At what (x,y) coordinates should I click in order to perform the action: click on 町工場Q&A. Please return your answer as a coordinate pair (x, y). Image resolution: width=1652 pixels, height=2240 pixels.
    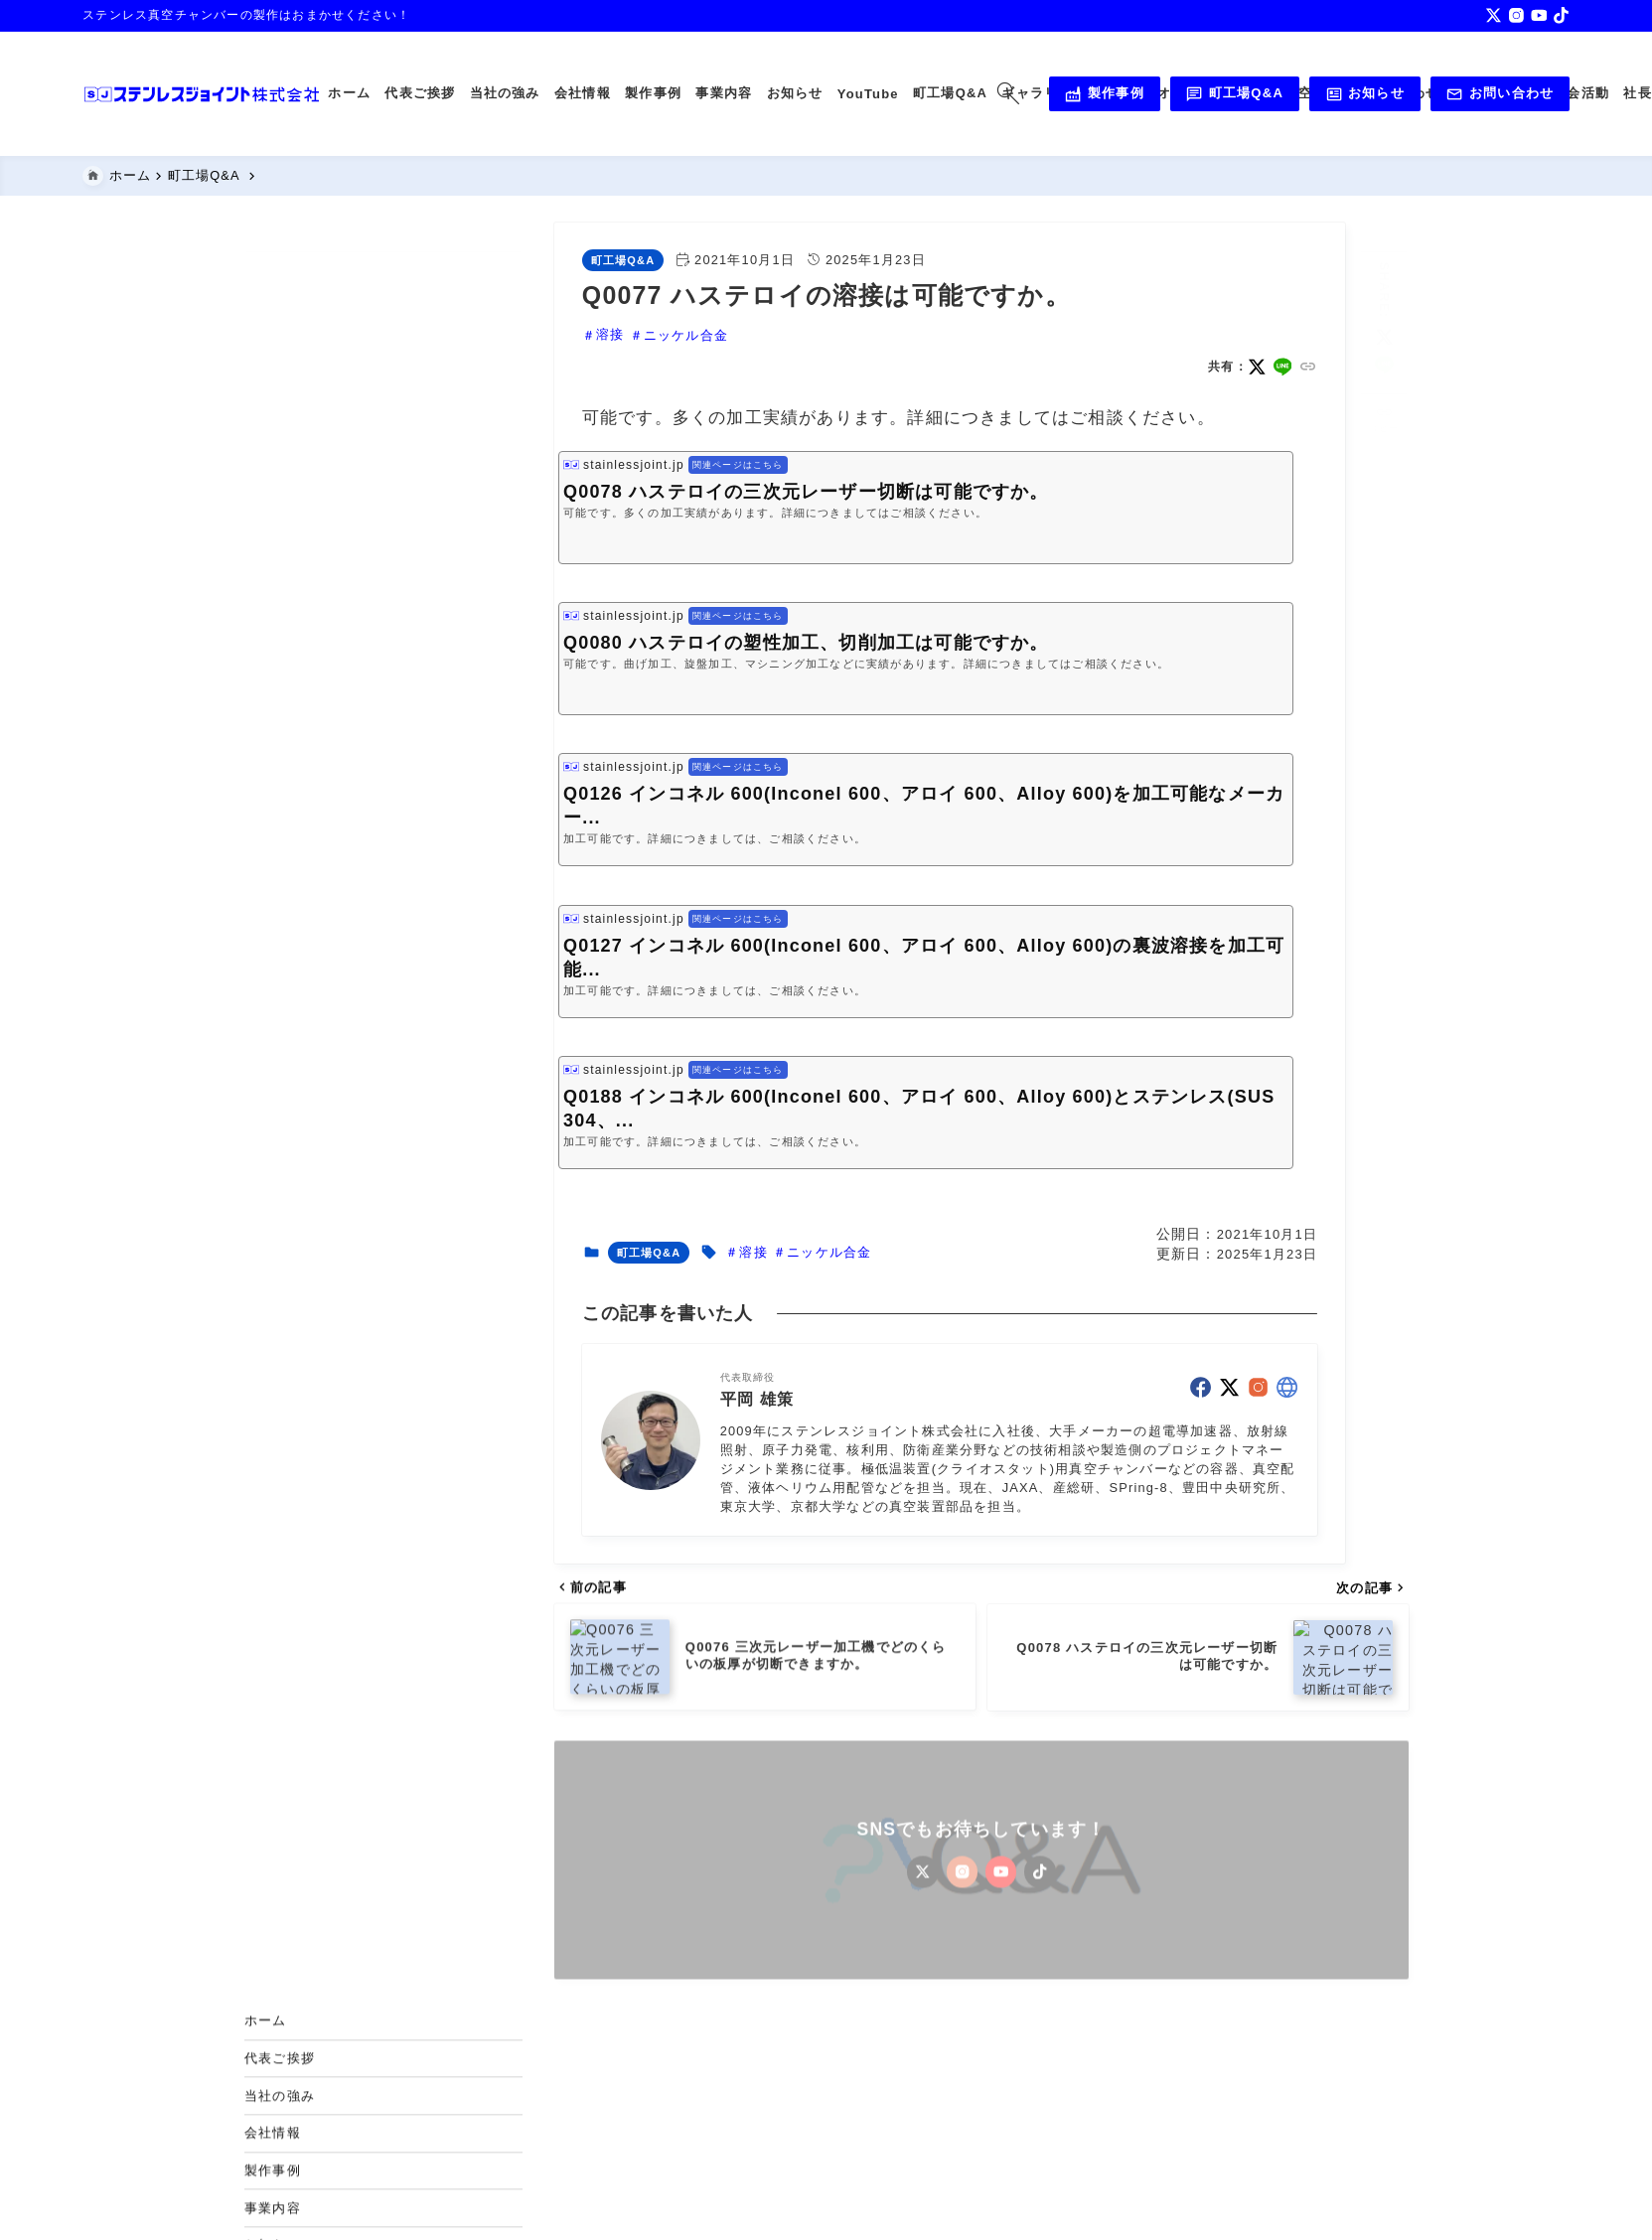
    Looking at the image, I should click on (1234, 94).